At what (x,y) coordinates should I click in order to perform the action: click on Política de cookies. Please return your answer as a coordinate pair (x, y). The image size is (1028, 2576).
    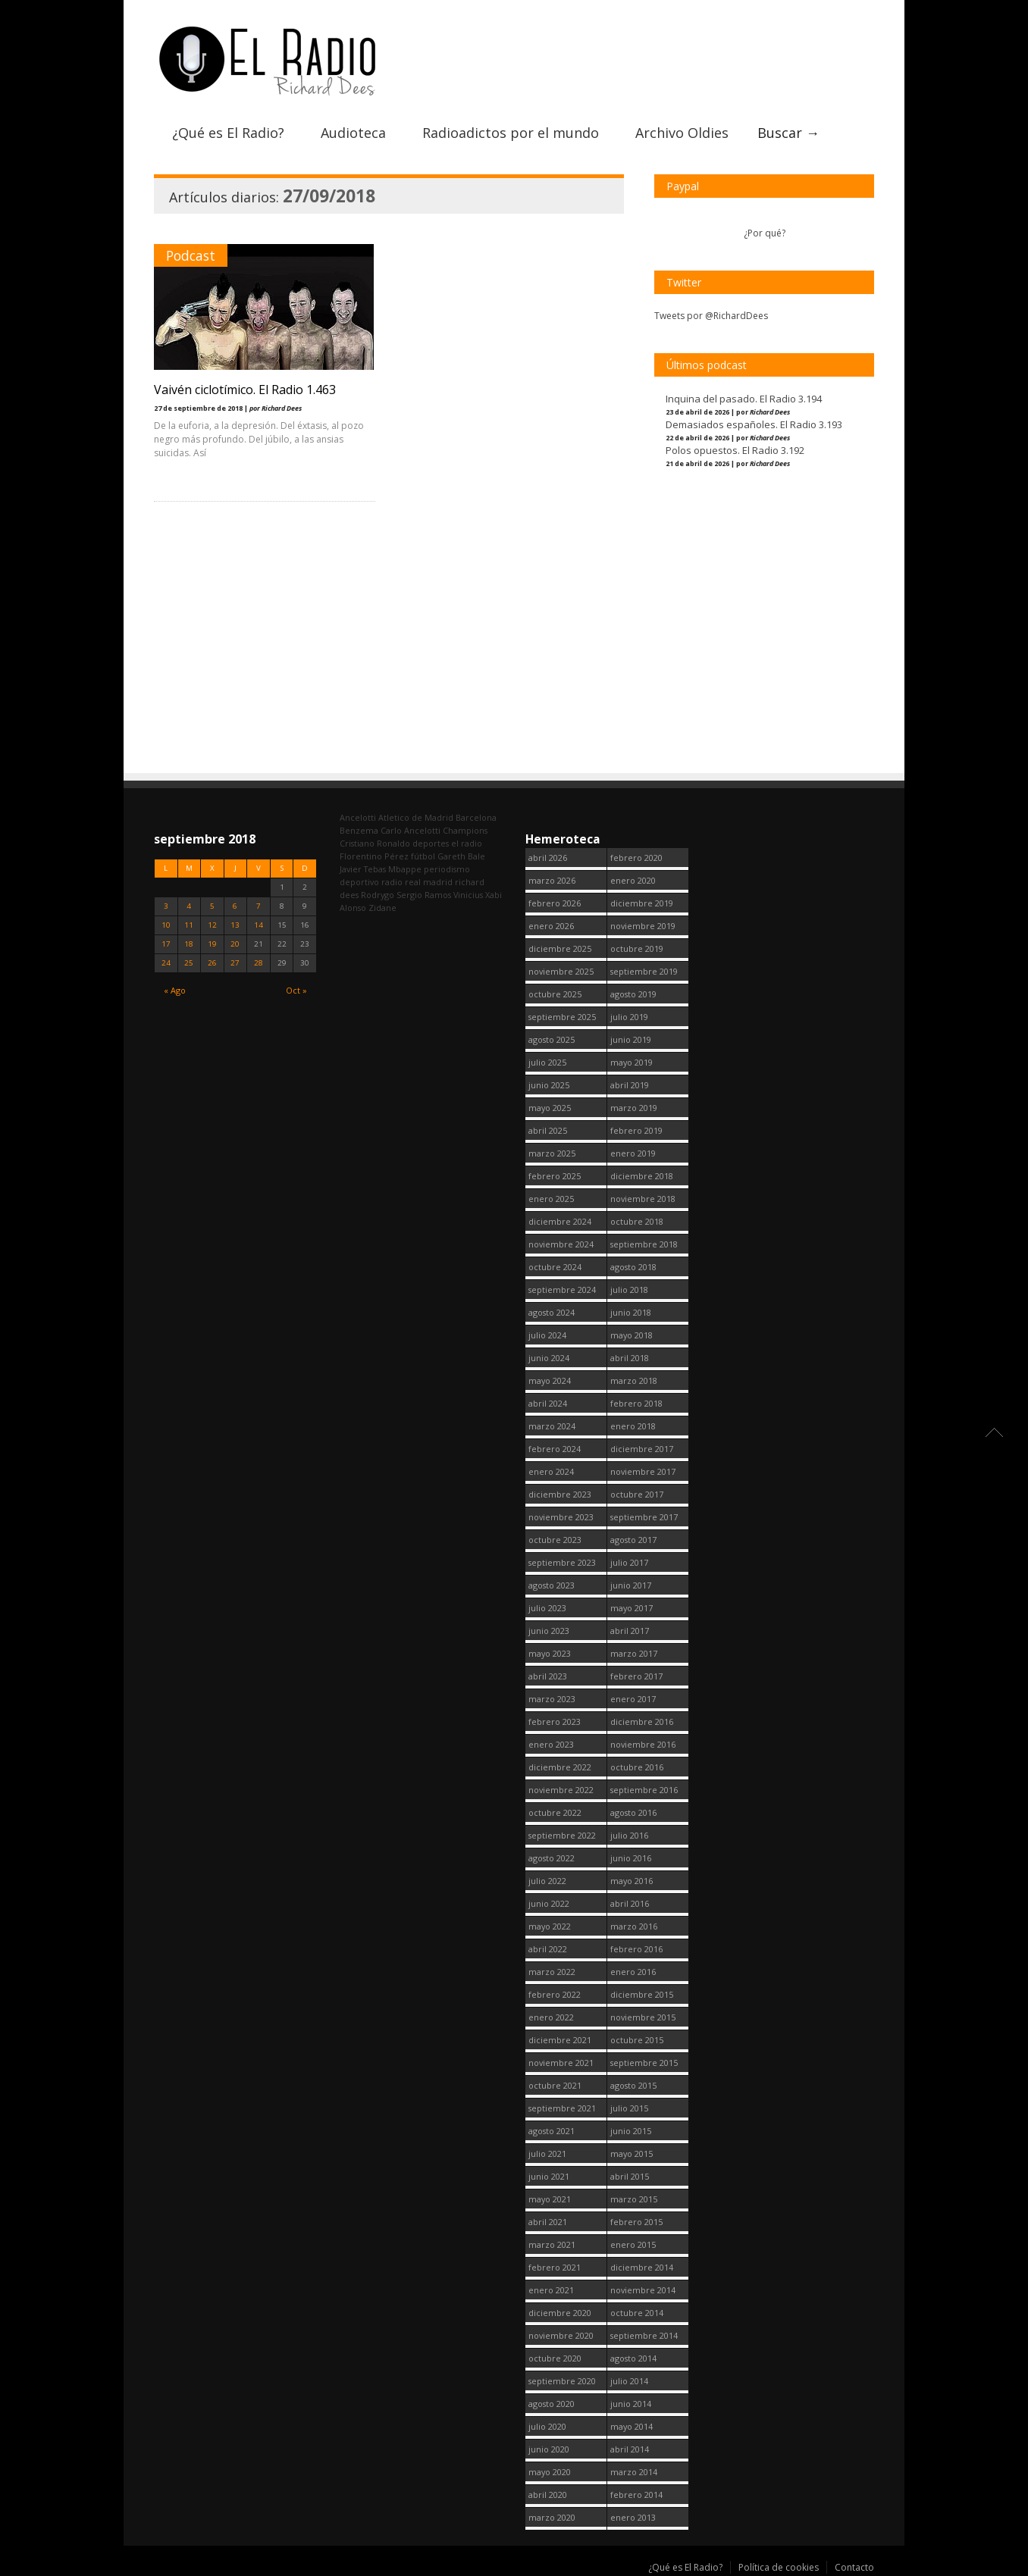
    Looking at the image, I should click on (778, 2567).